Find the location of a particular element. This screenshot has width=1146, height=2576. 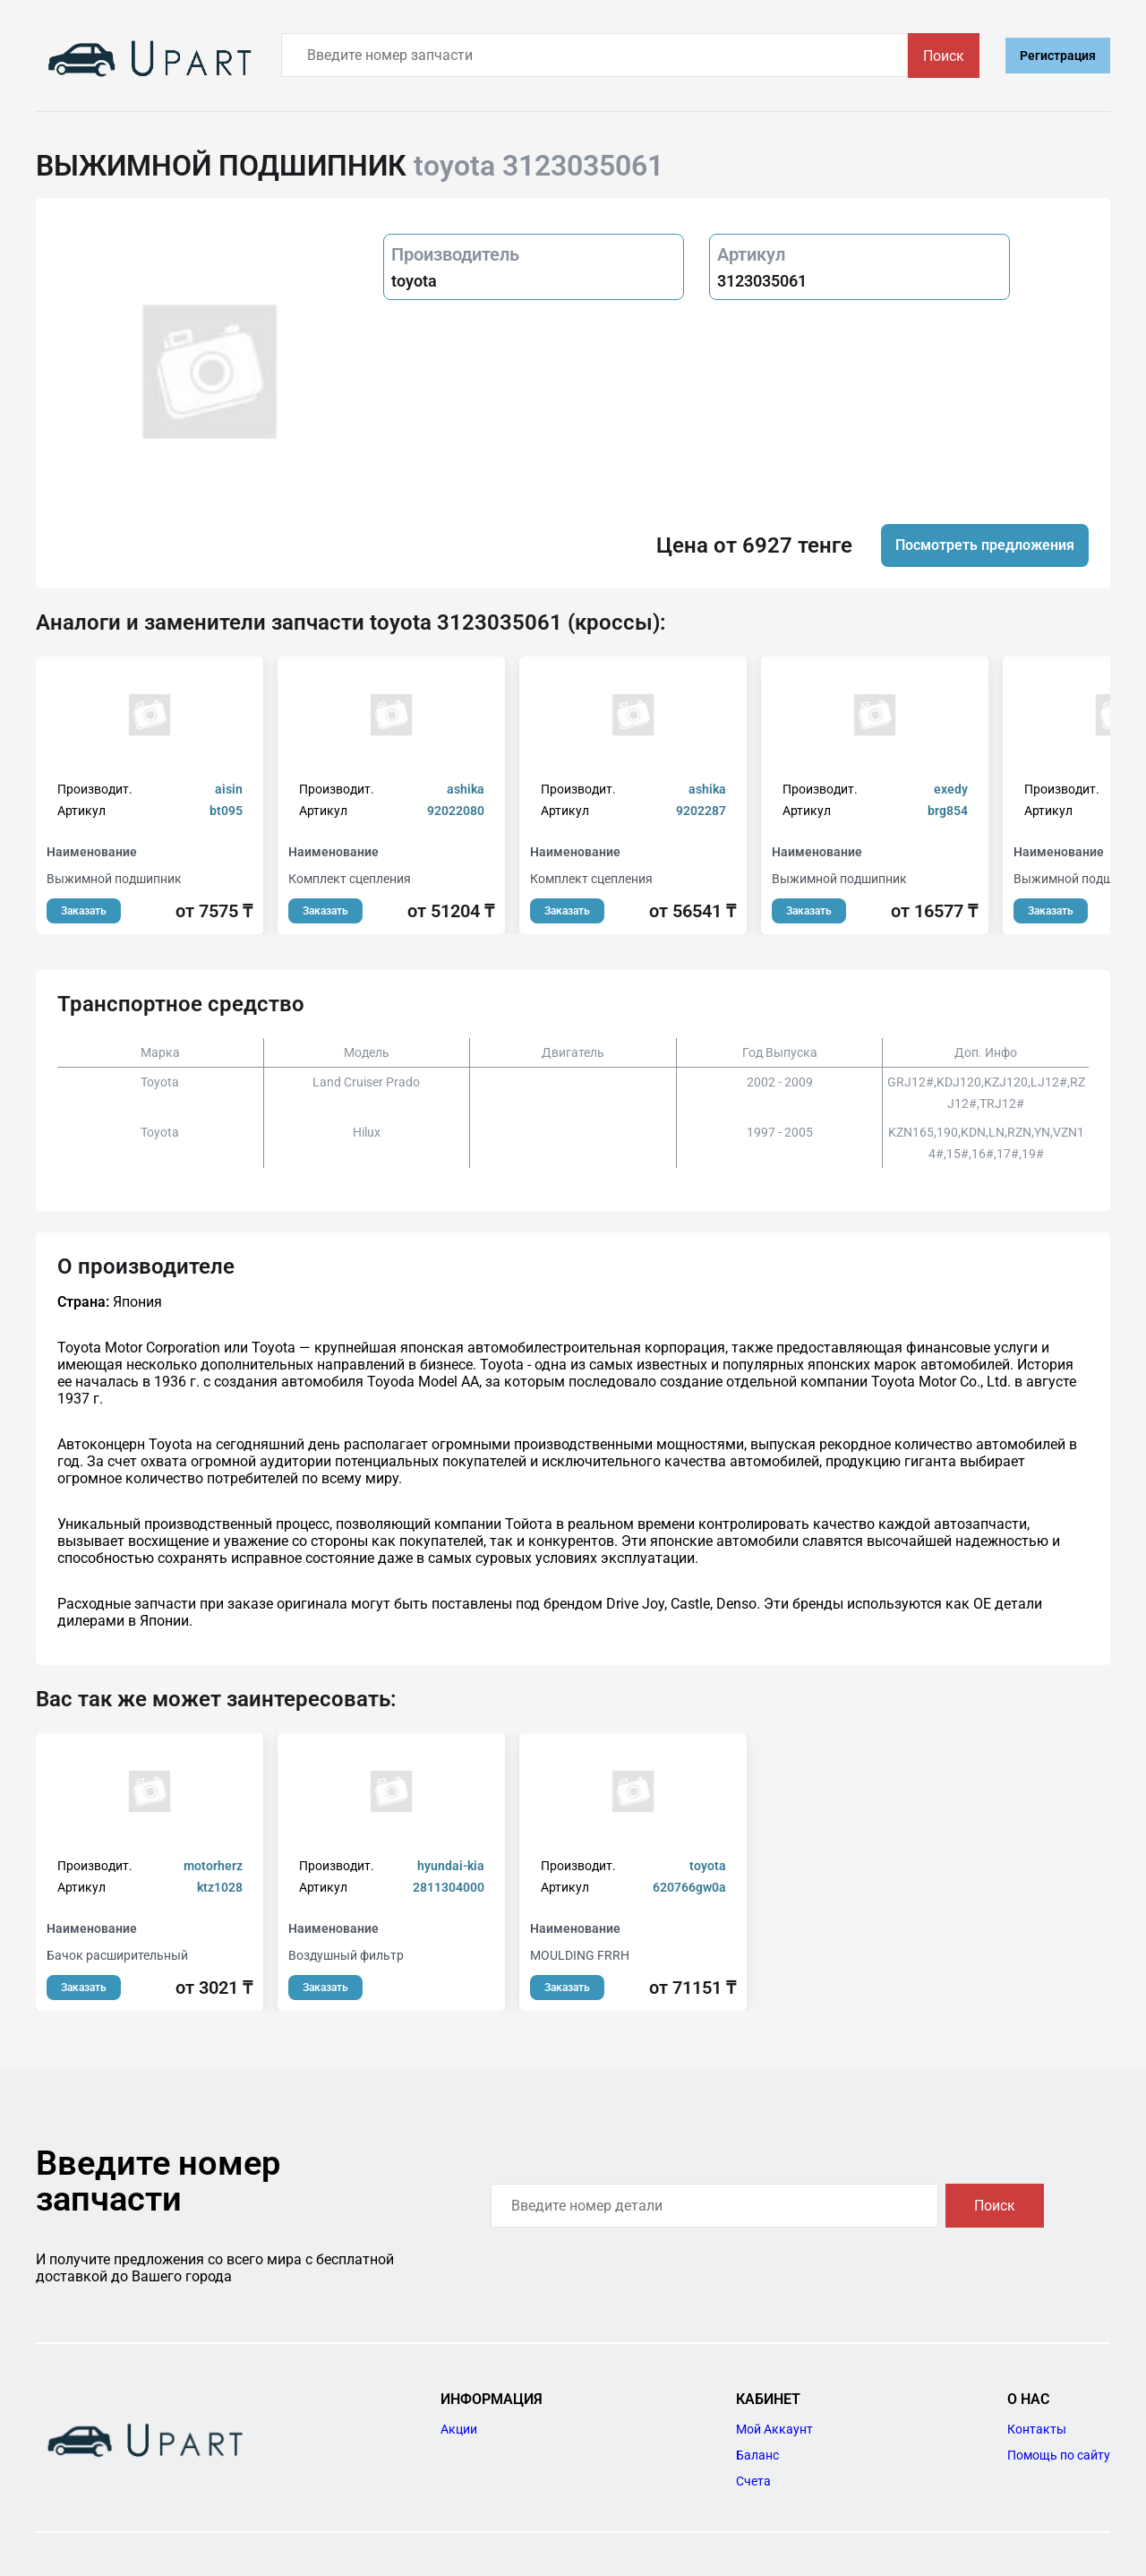

Посмотреть предложения is located at coordinates (984, 545).